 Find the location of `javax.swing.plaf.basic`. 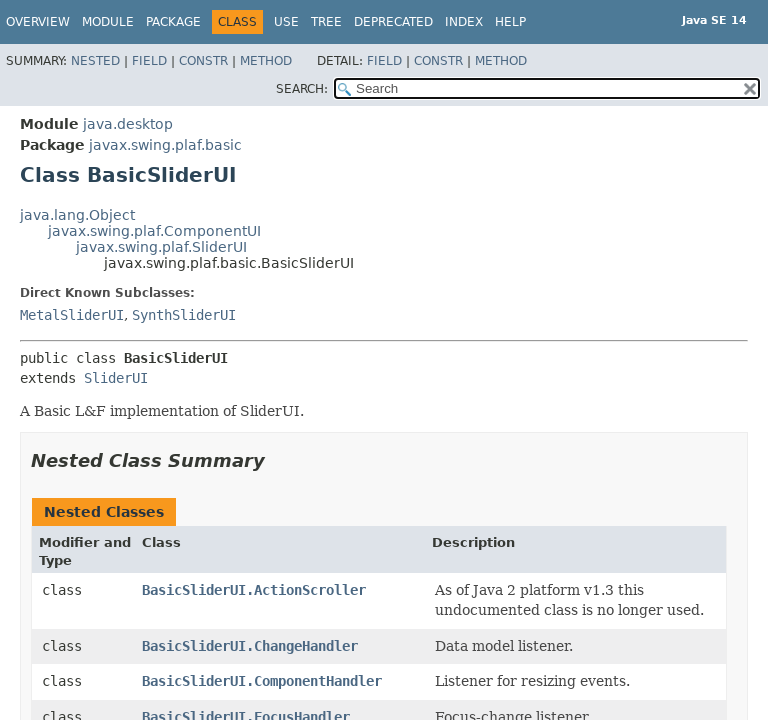

javax.swing.plaf.basic is located at coordinates (165, 145).